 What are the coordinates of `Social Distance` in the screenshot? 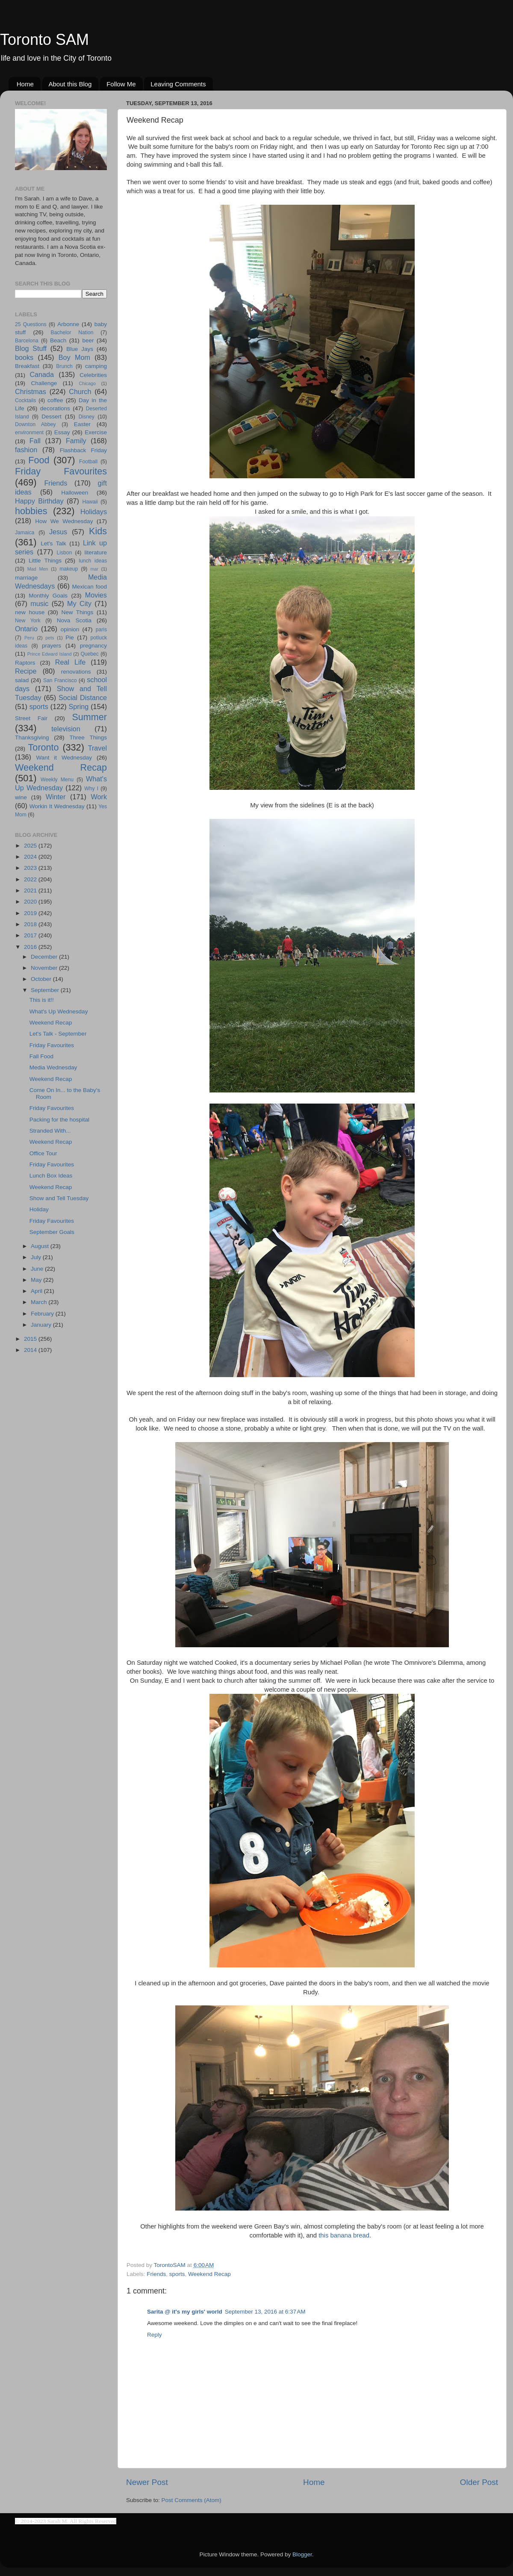 It's located at (83, 697).